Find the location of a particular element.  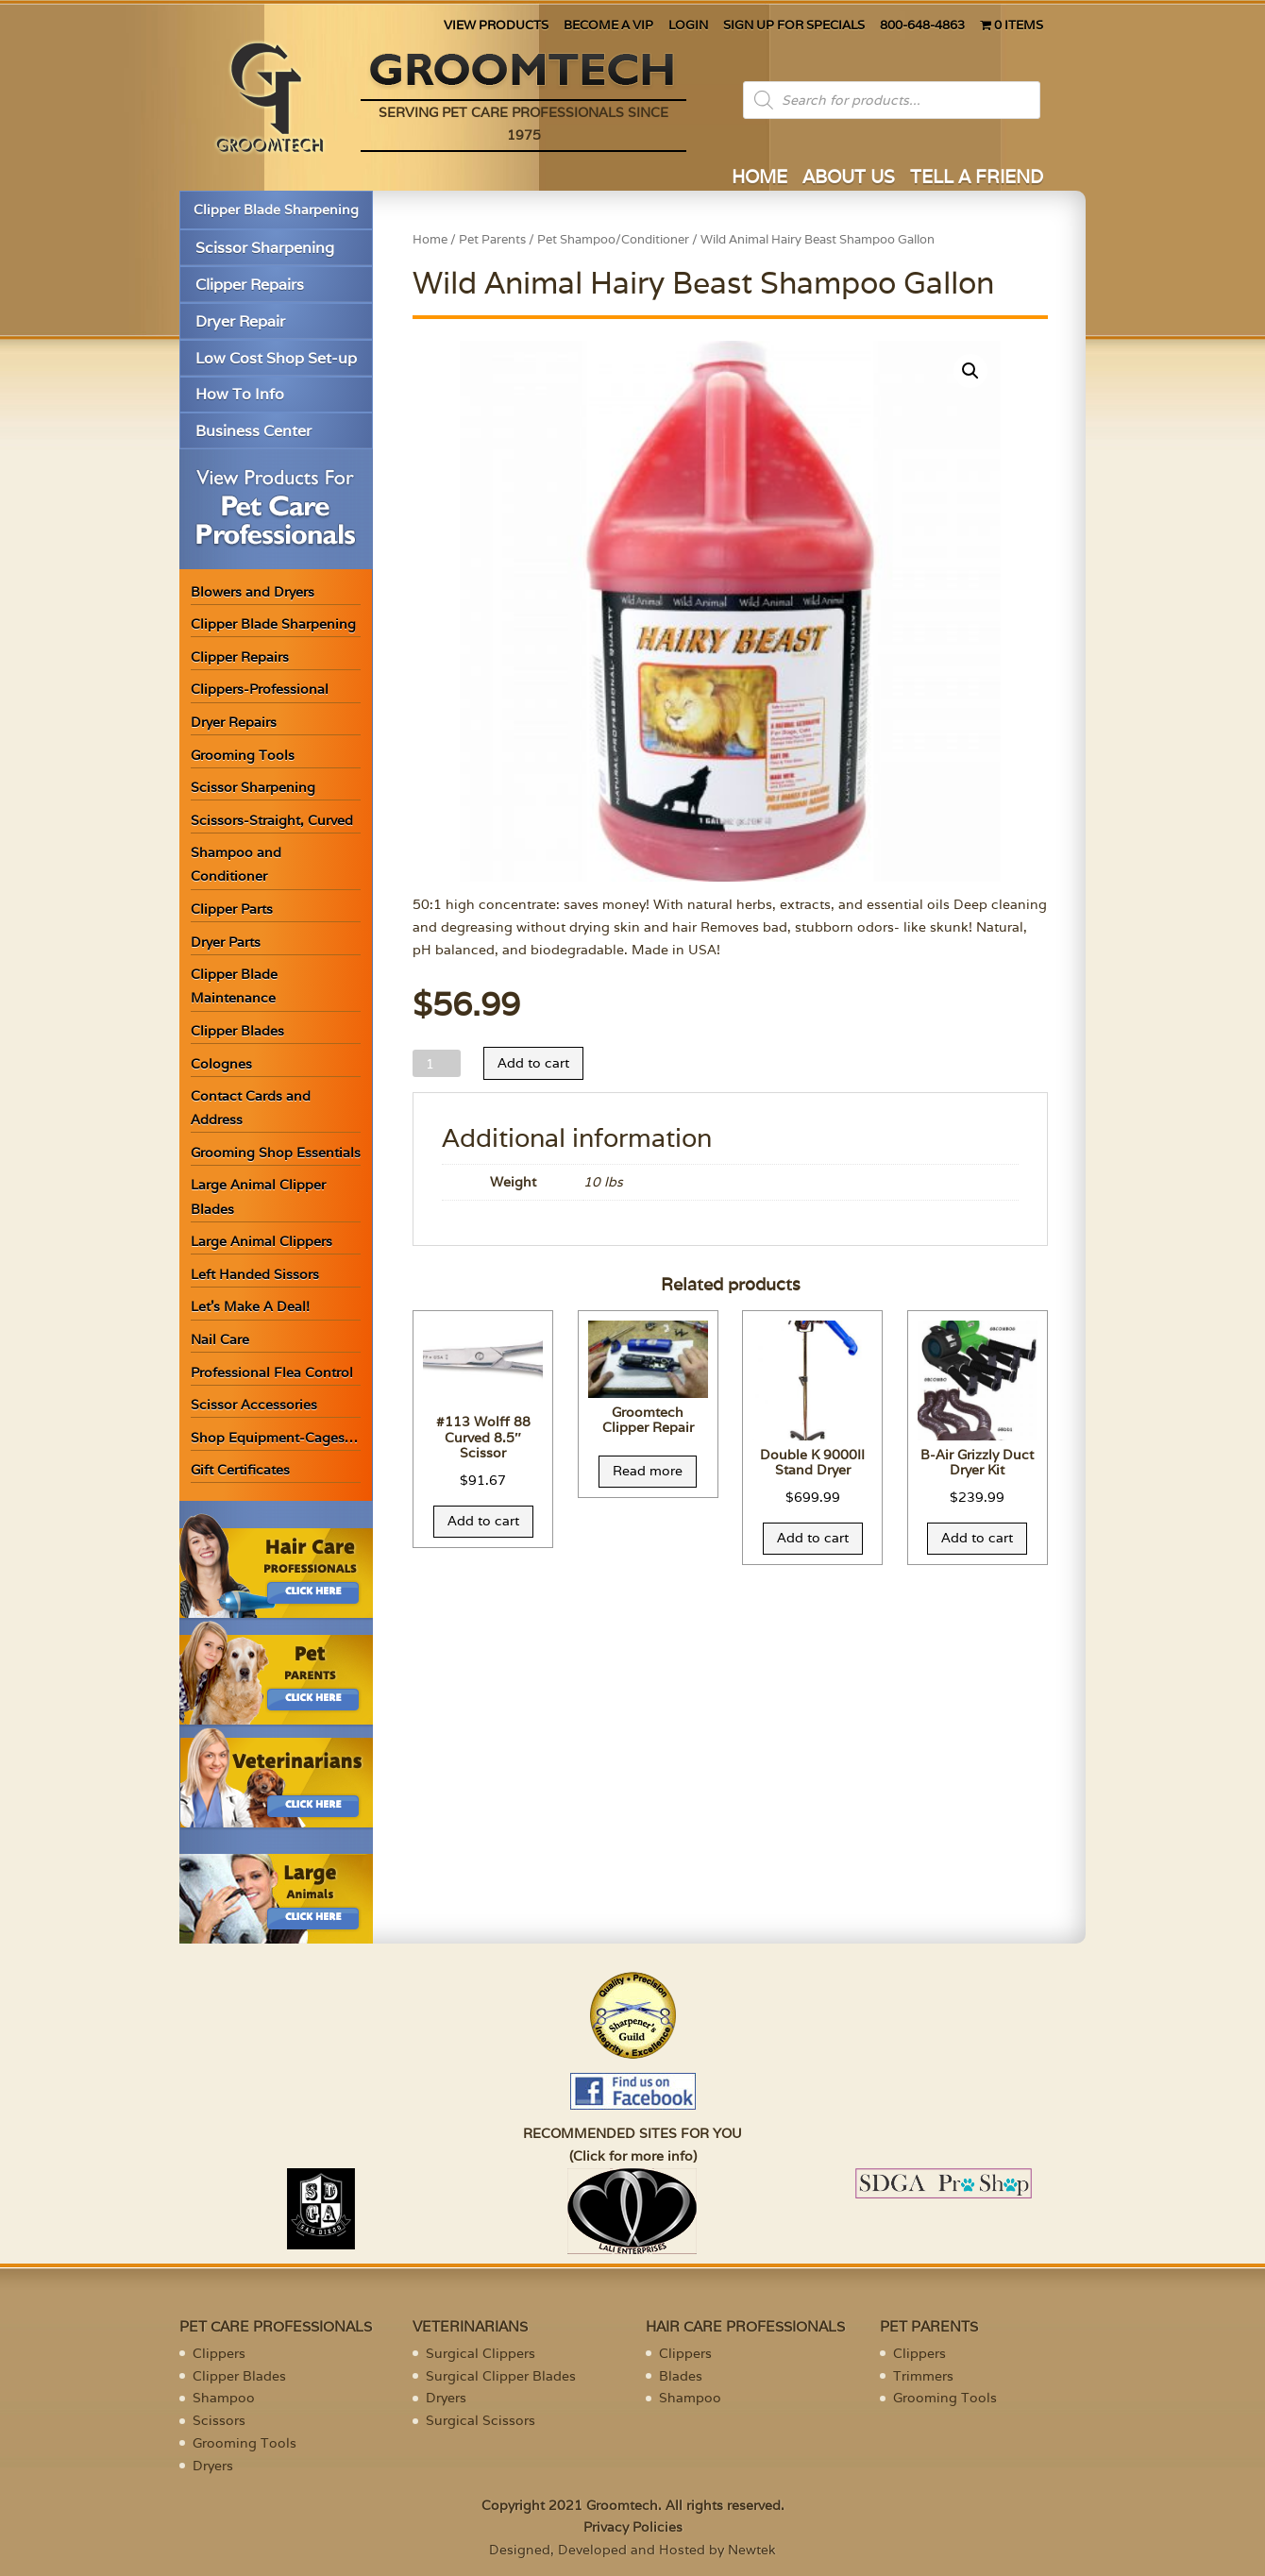

Dryer Parts is located at coordinates (226, 942).